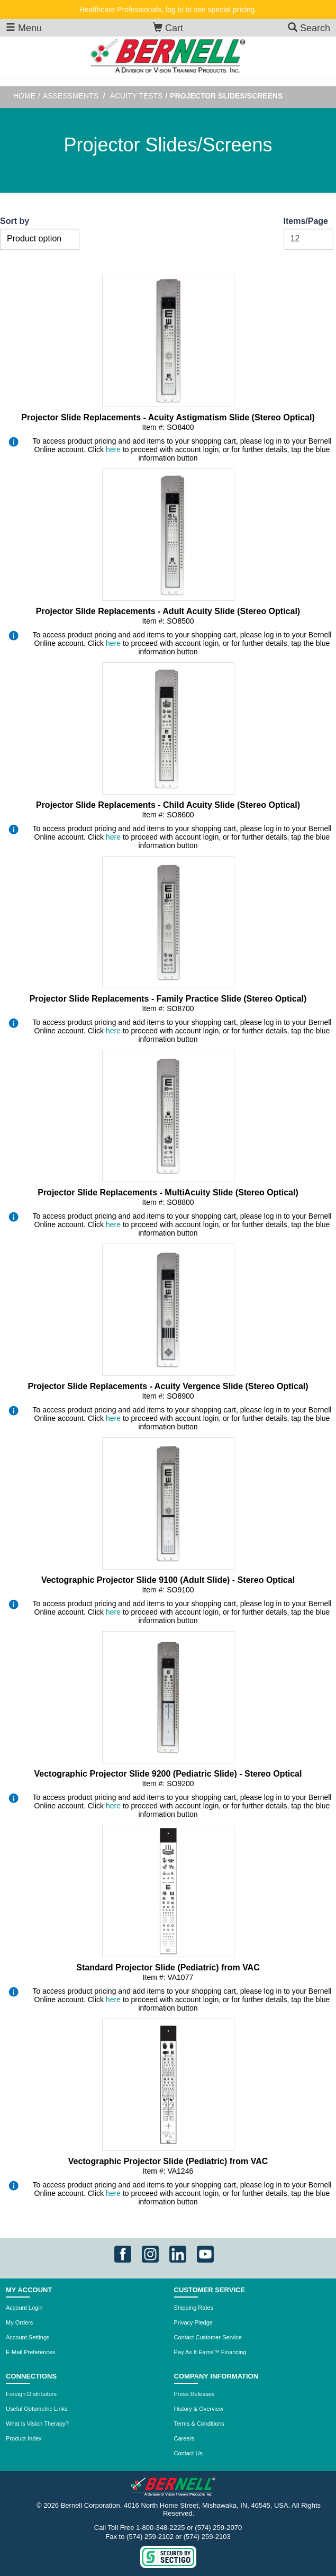 The image size is (336, 2576). I want to click on Useful Optometric Links, so click(37, 2409).